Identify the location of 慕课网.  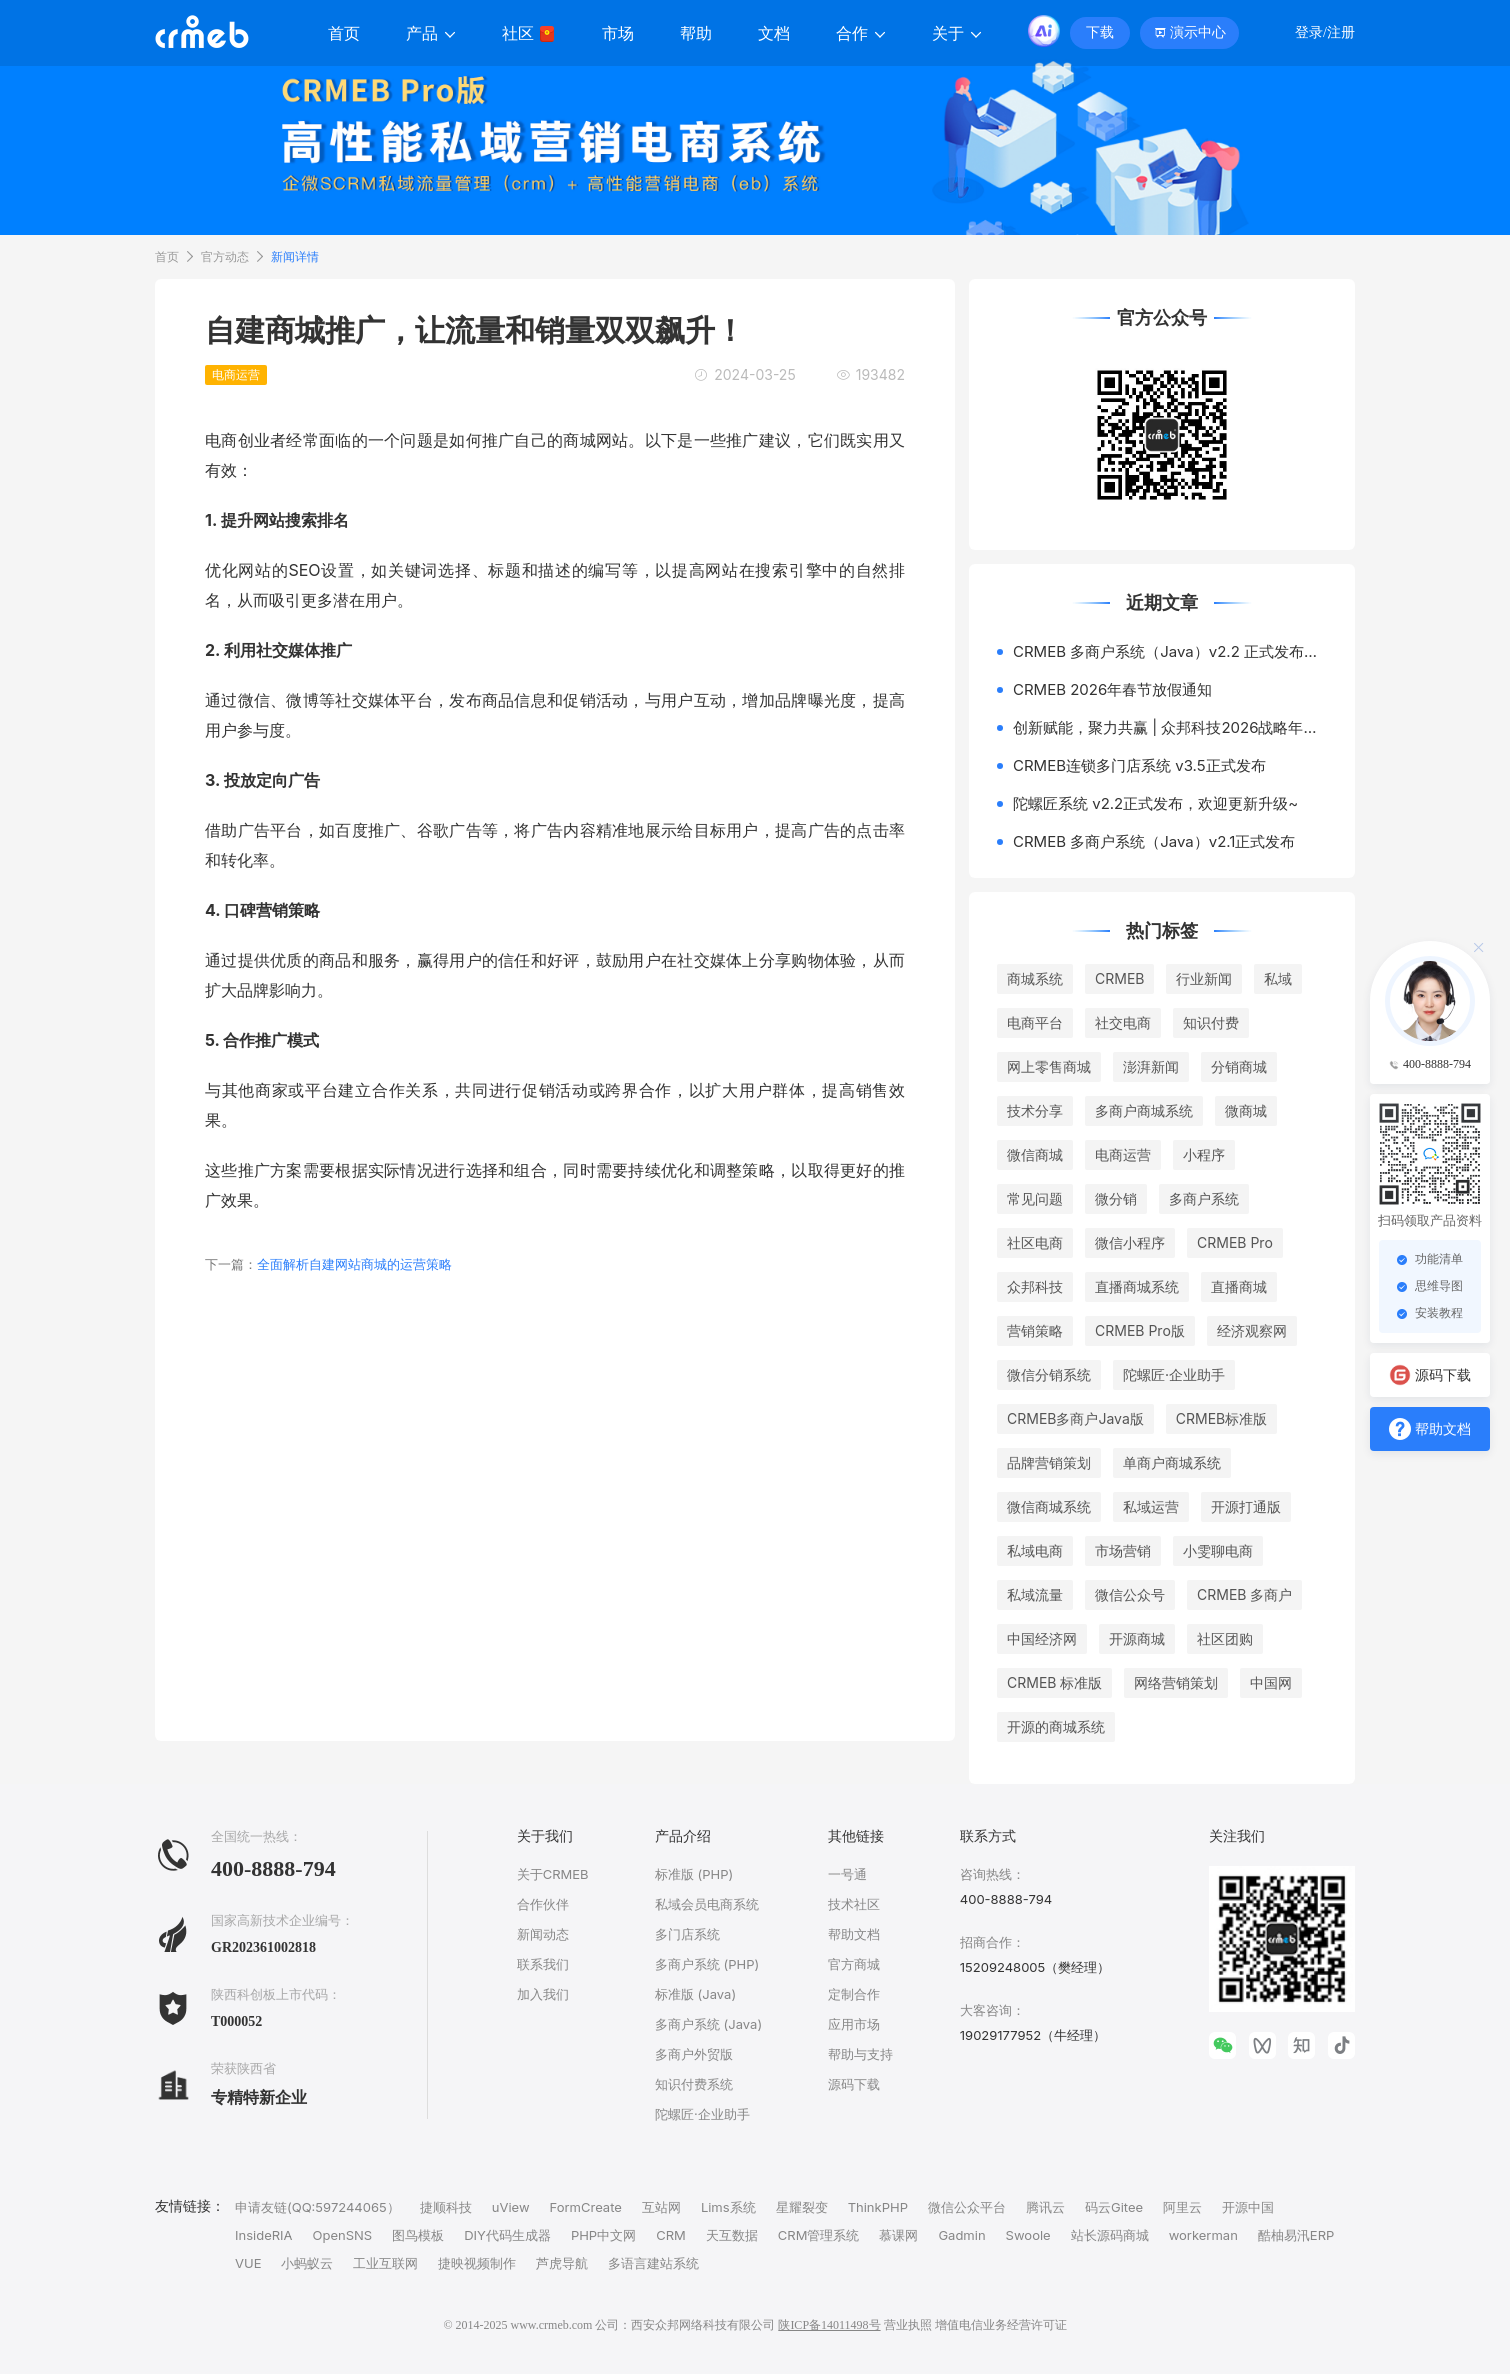
(898, 2235).